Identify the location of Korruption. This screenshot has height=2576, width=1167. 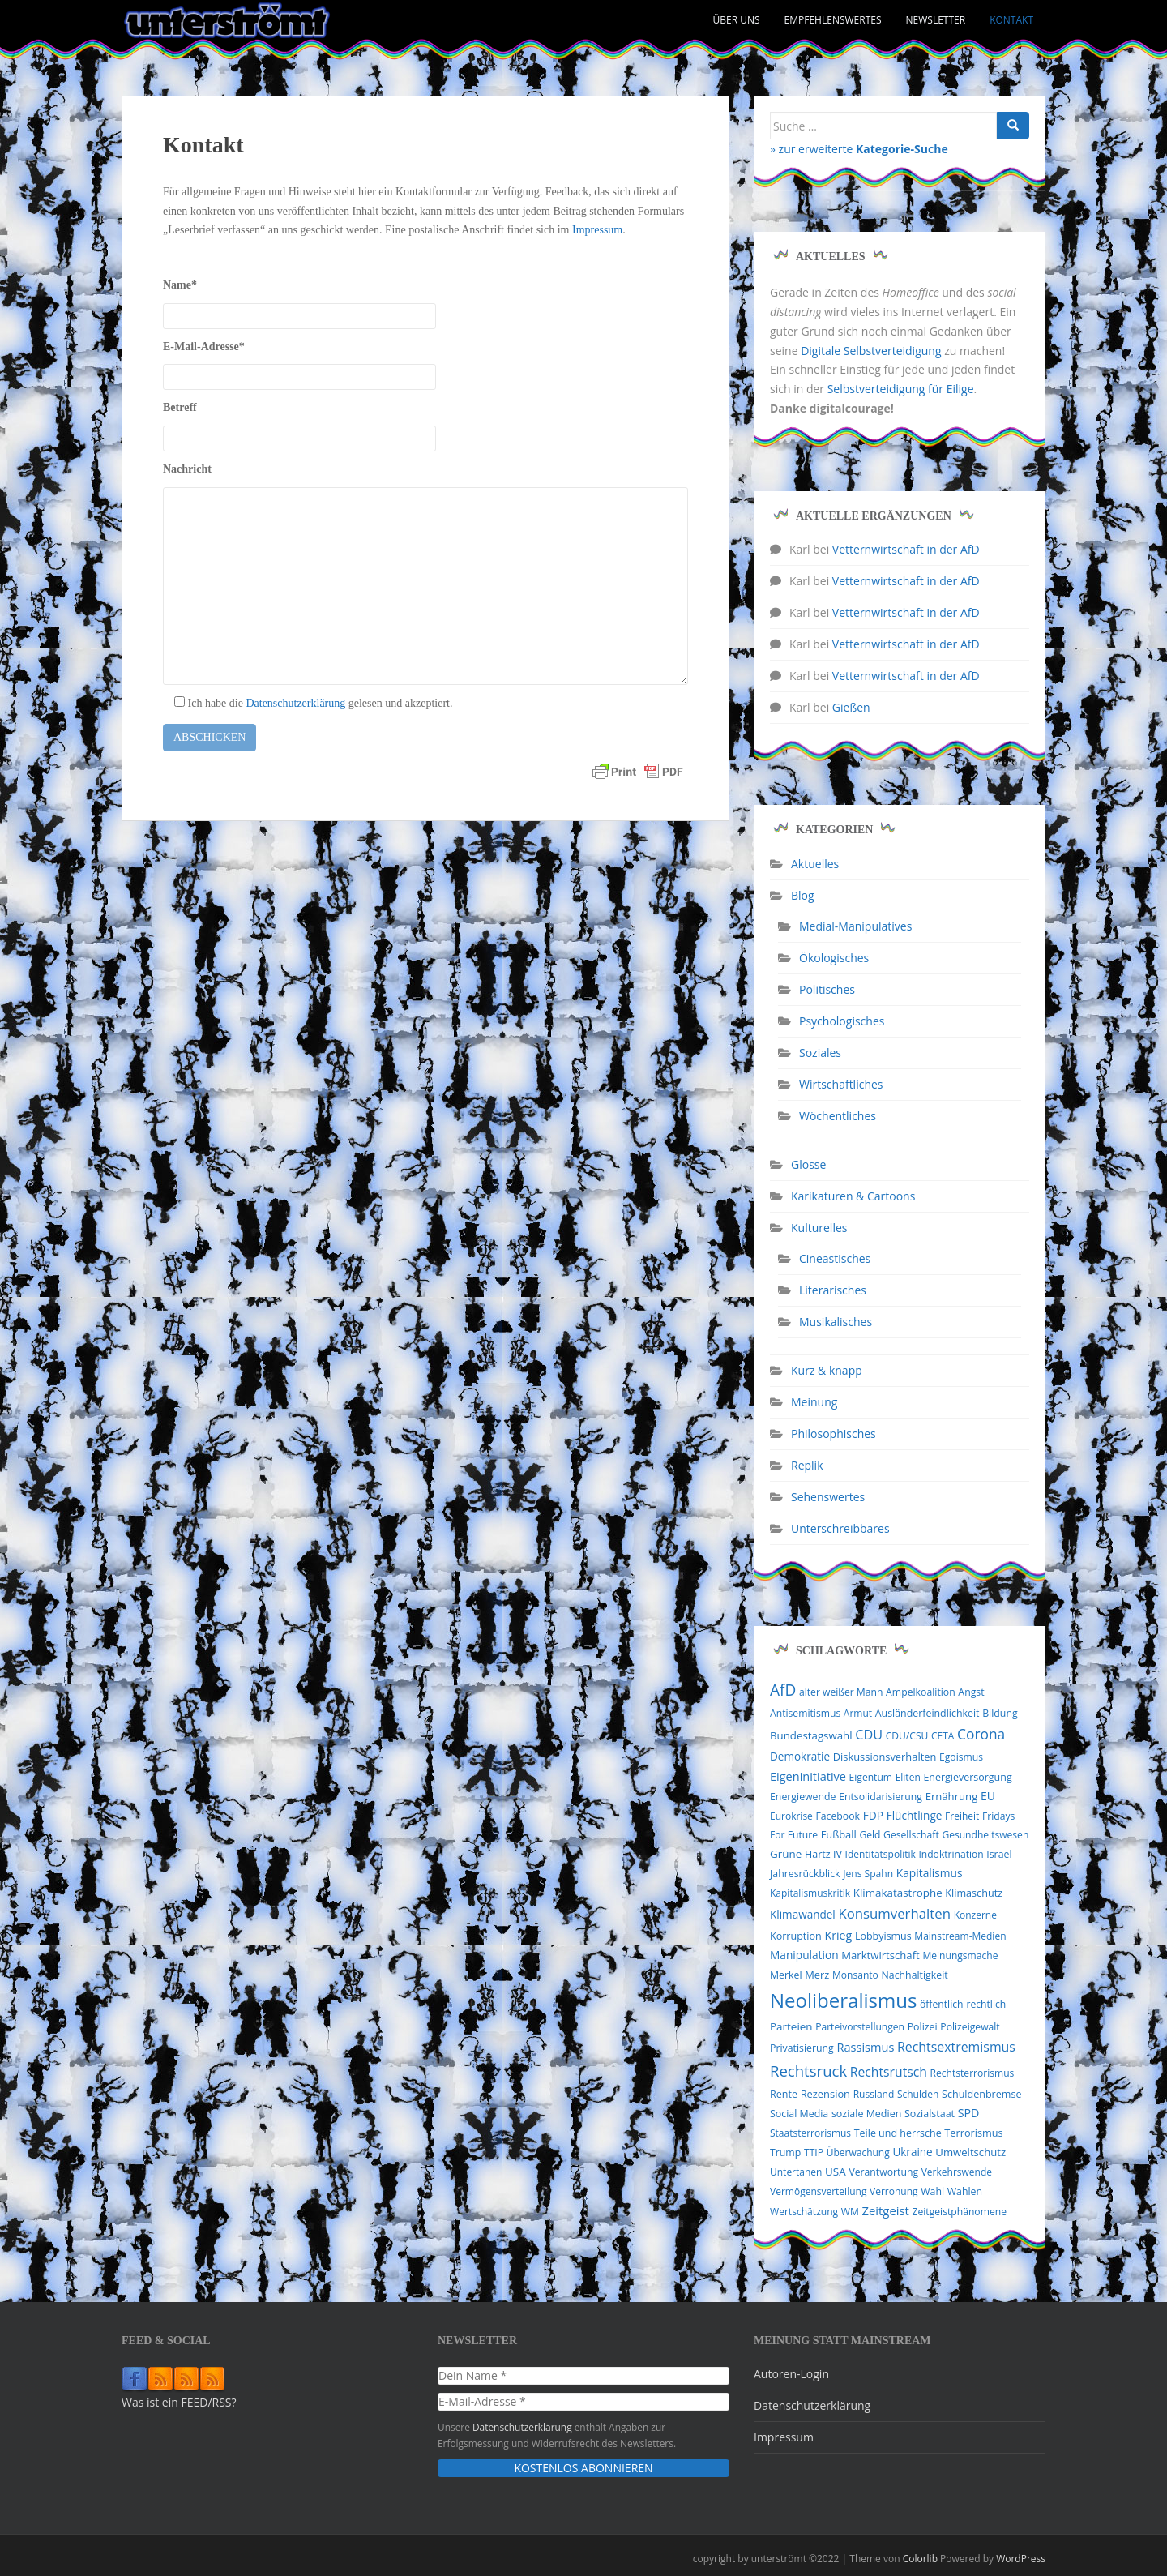
(796, 1936).